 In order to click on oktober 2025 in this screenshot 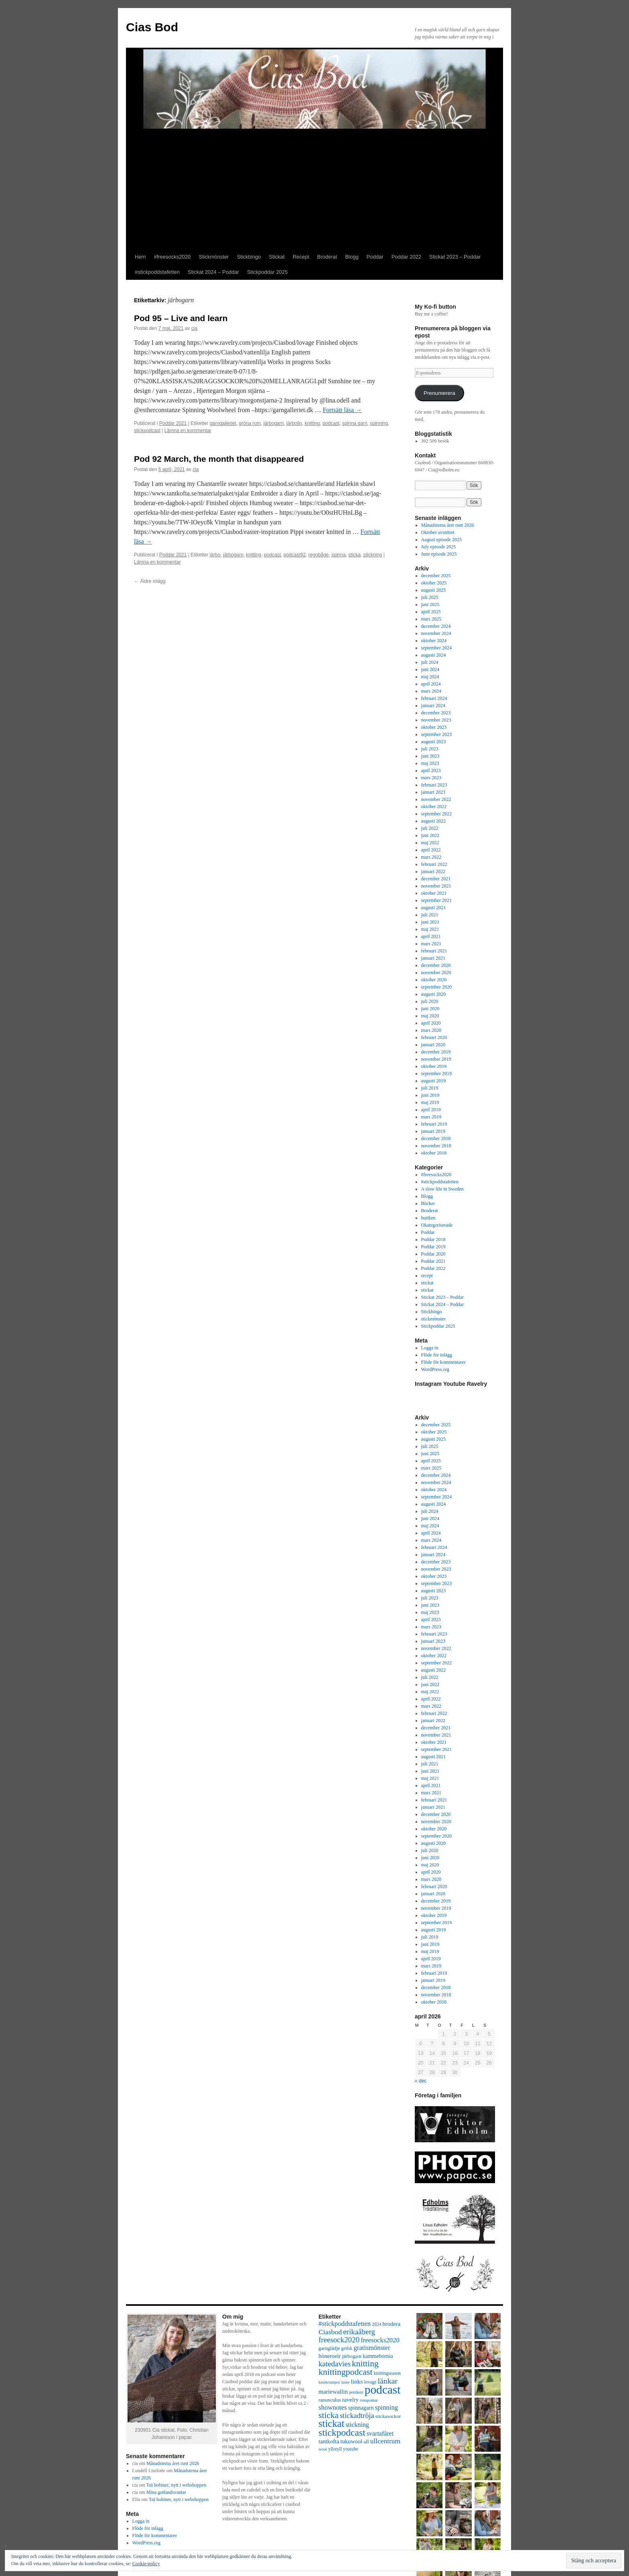, I will do `click(434, 583)`.